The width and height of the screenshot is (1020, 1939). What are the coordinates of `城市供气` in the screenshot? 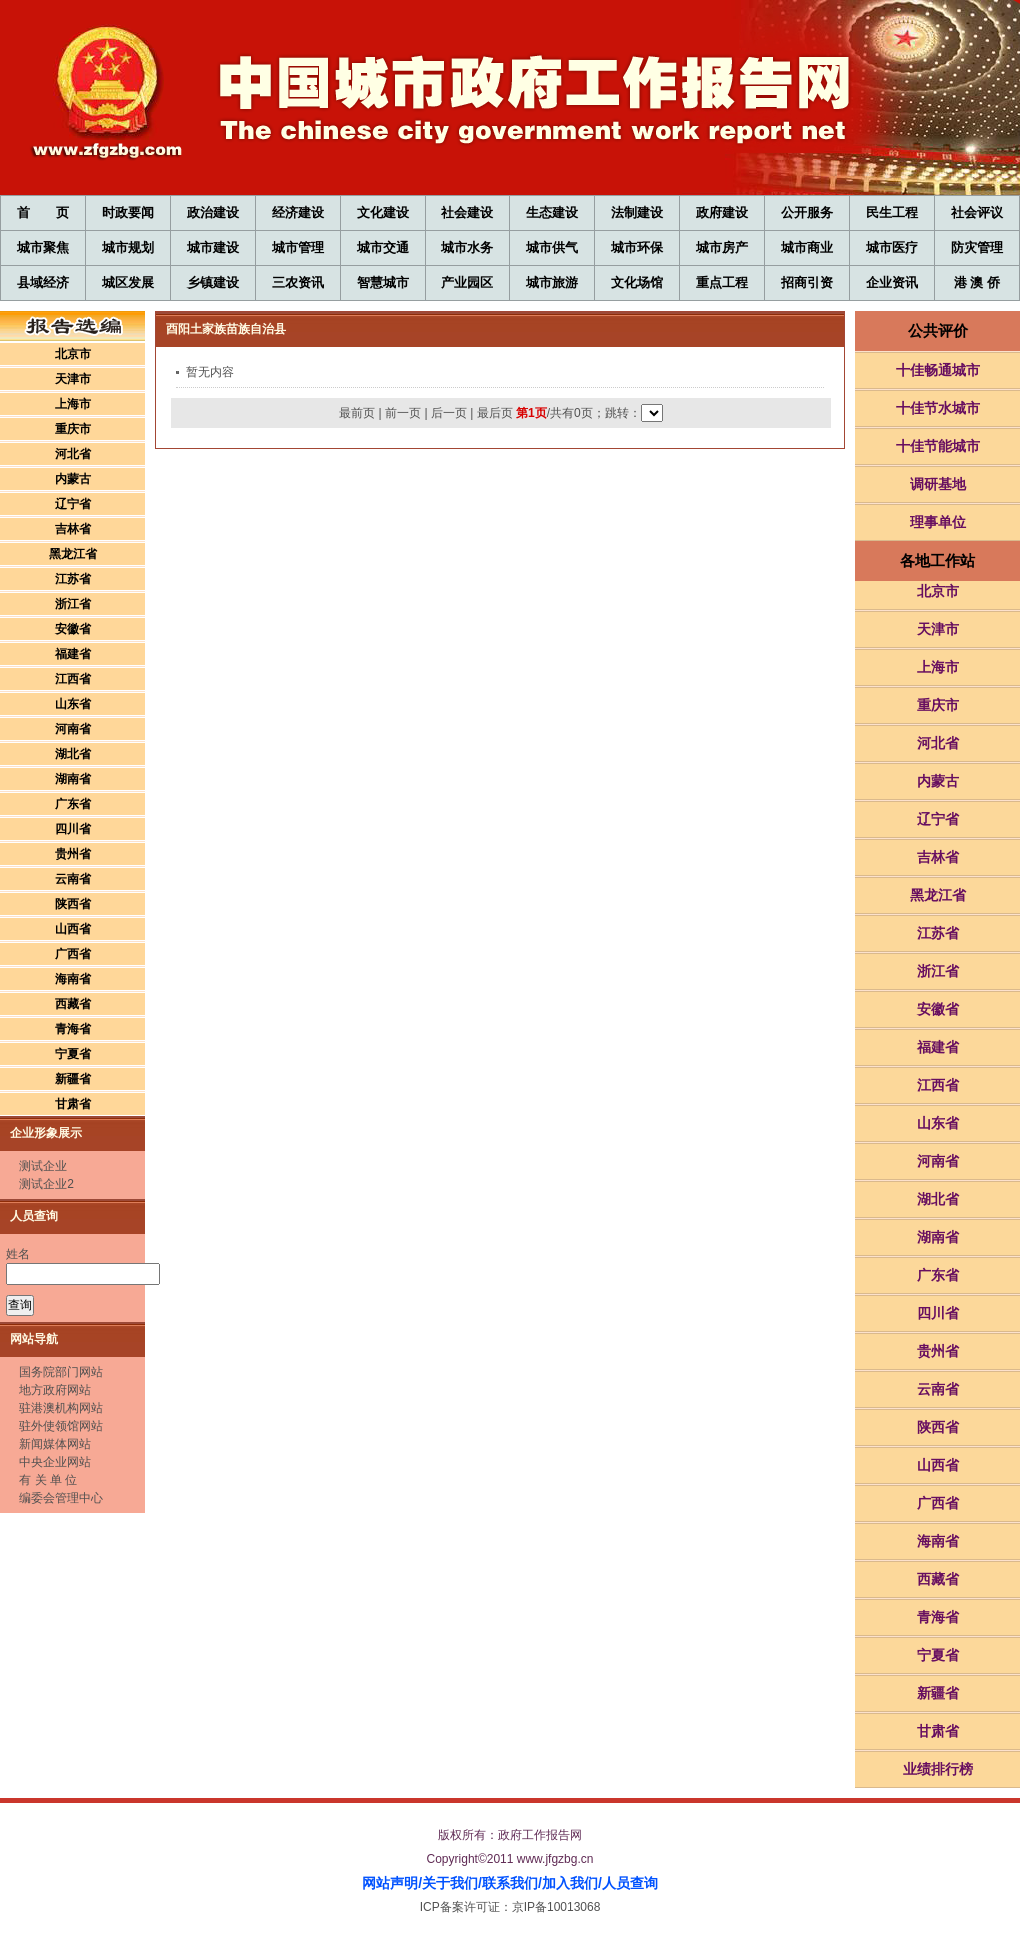 It's located at (552, 247).